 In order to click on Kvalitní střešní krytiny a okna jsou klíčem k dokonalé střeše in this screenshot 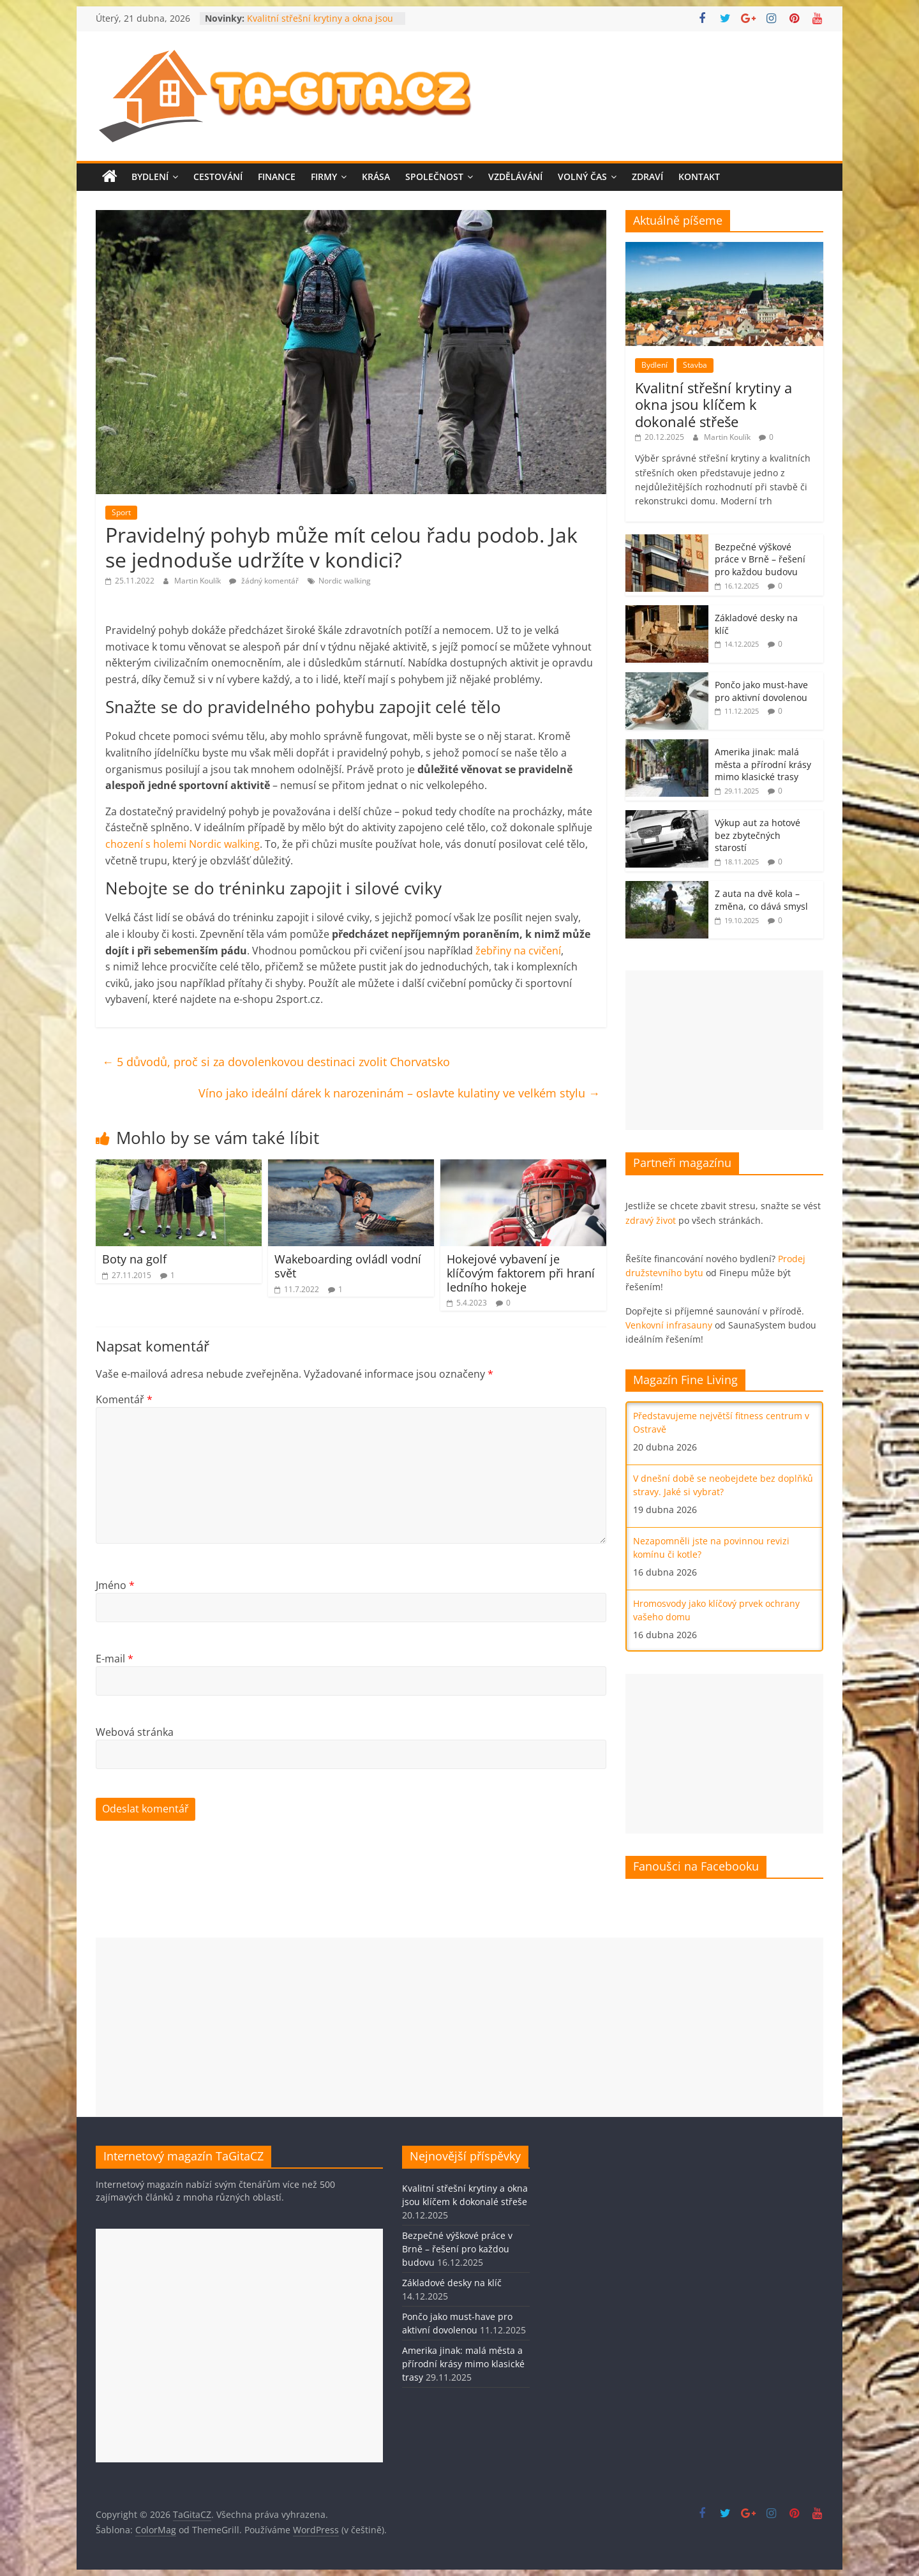, I will do `click(320, 24)`.